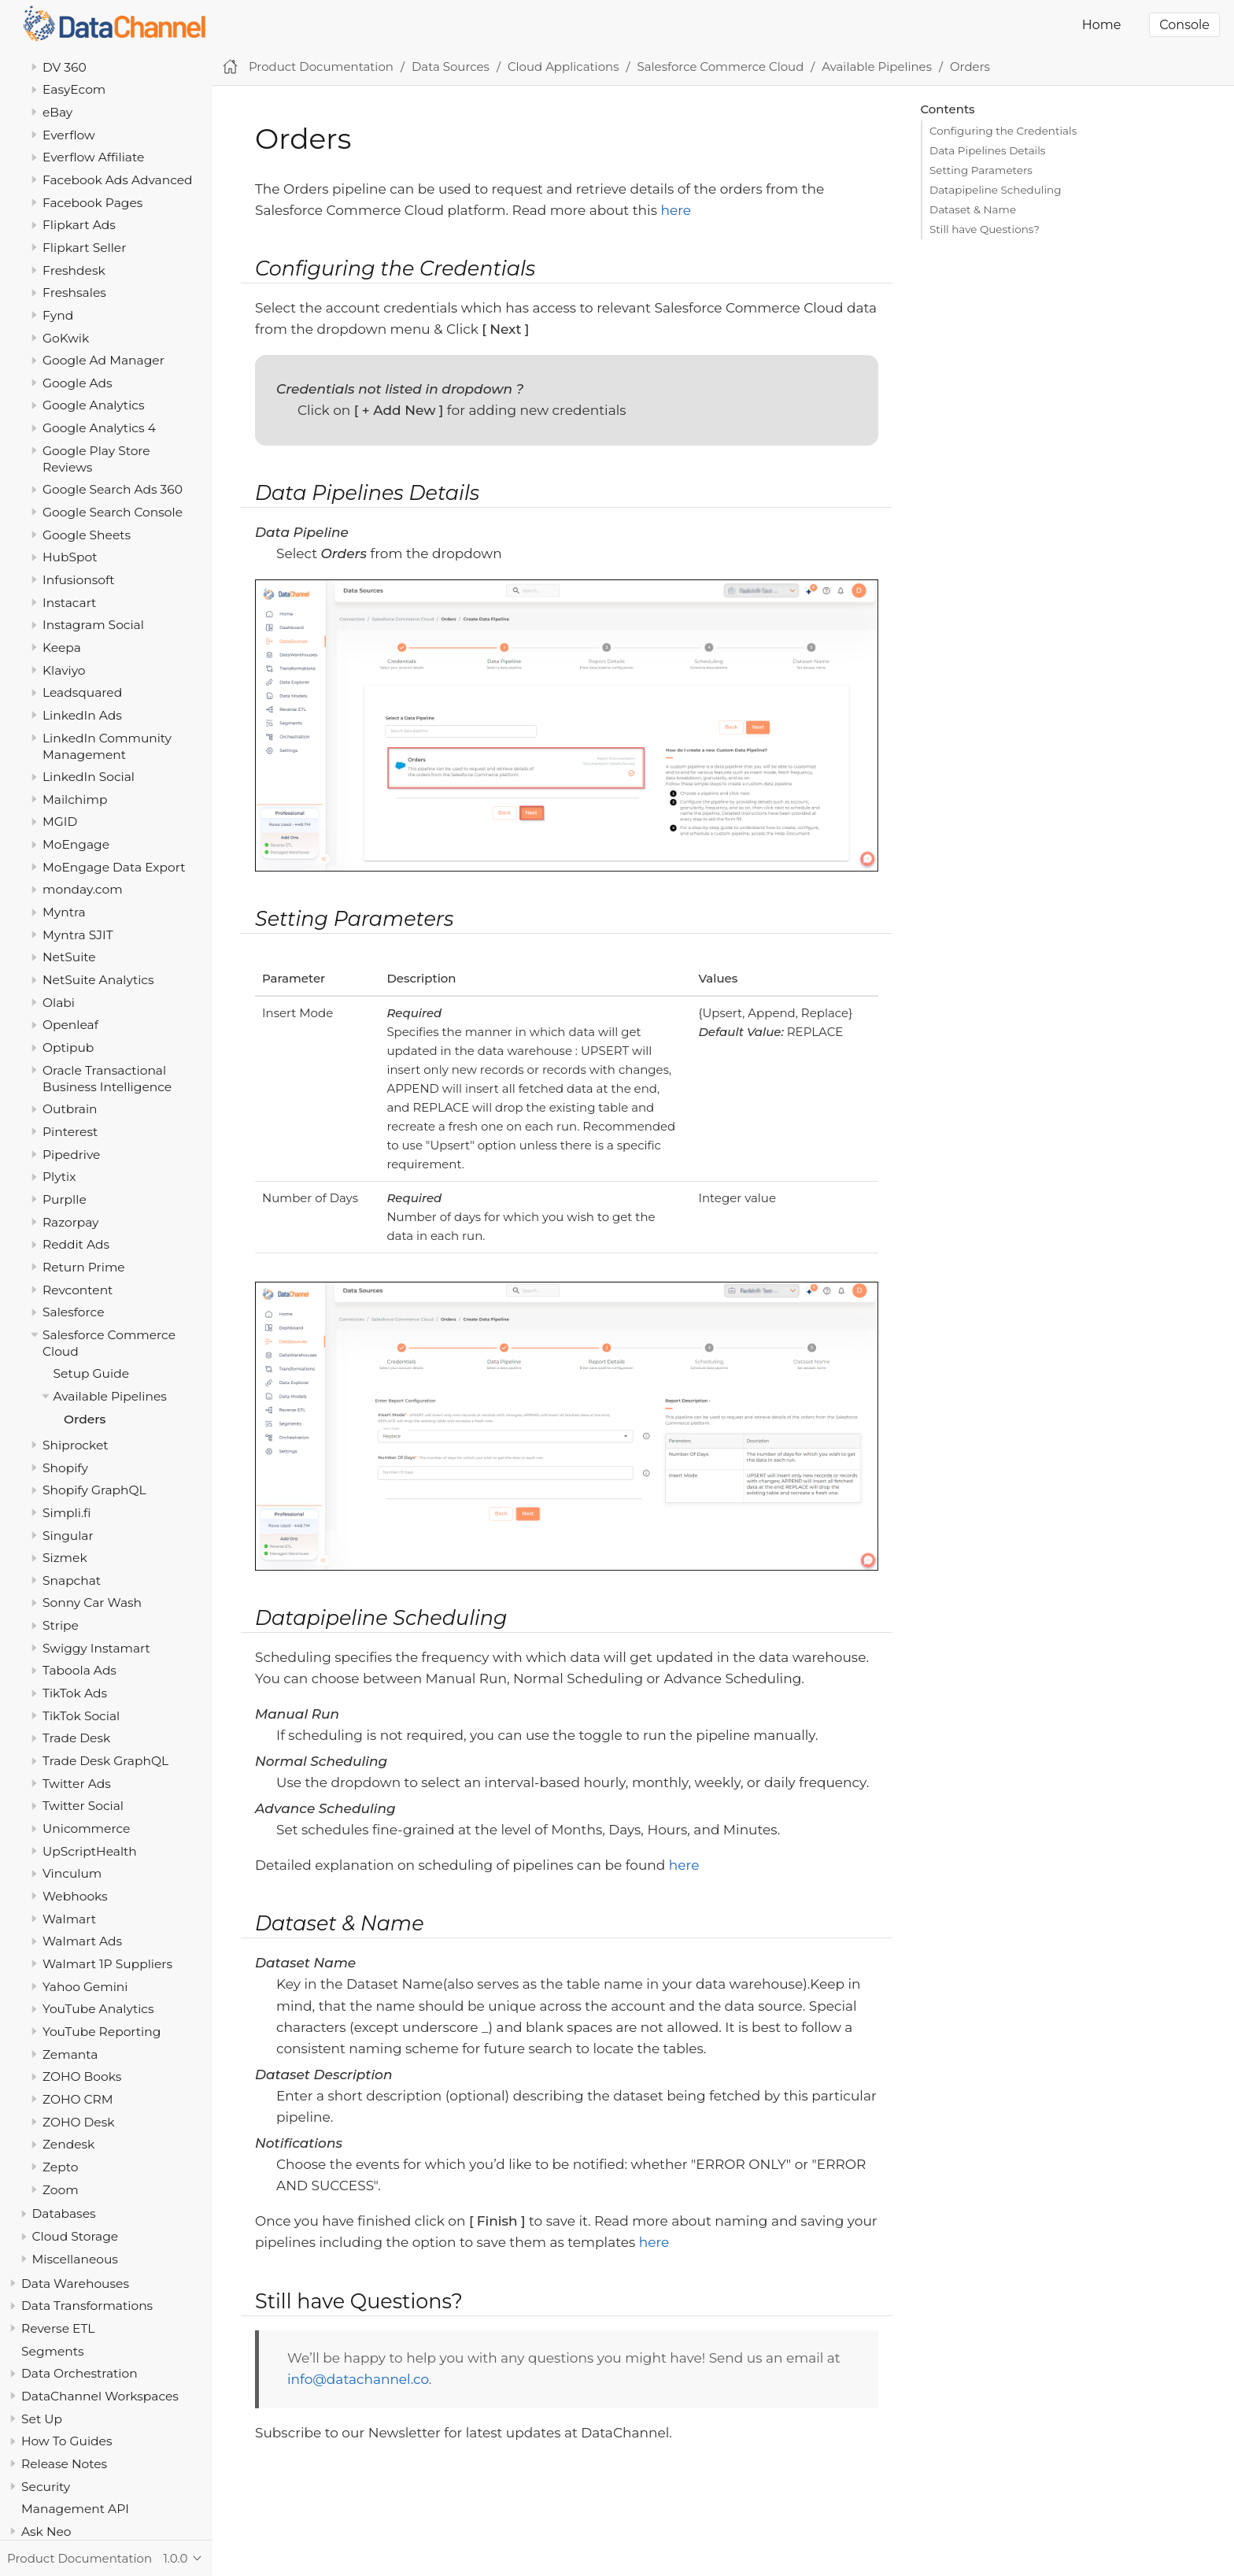 The width and height of the screenshot is (1234, 2576). What do you see at coordinates (1101, 24) in the screenshot?
I see `Home` at bounding box center [1101, 24].